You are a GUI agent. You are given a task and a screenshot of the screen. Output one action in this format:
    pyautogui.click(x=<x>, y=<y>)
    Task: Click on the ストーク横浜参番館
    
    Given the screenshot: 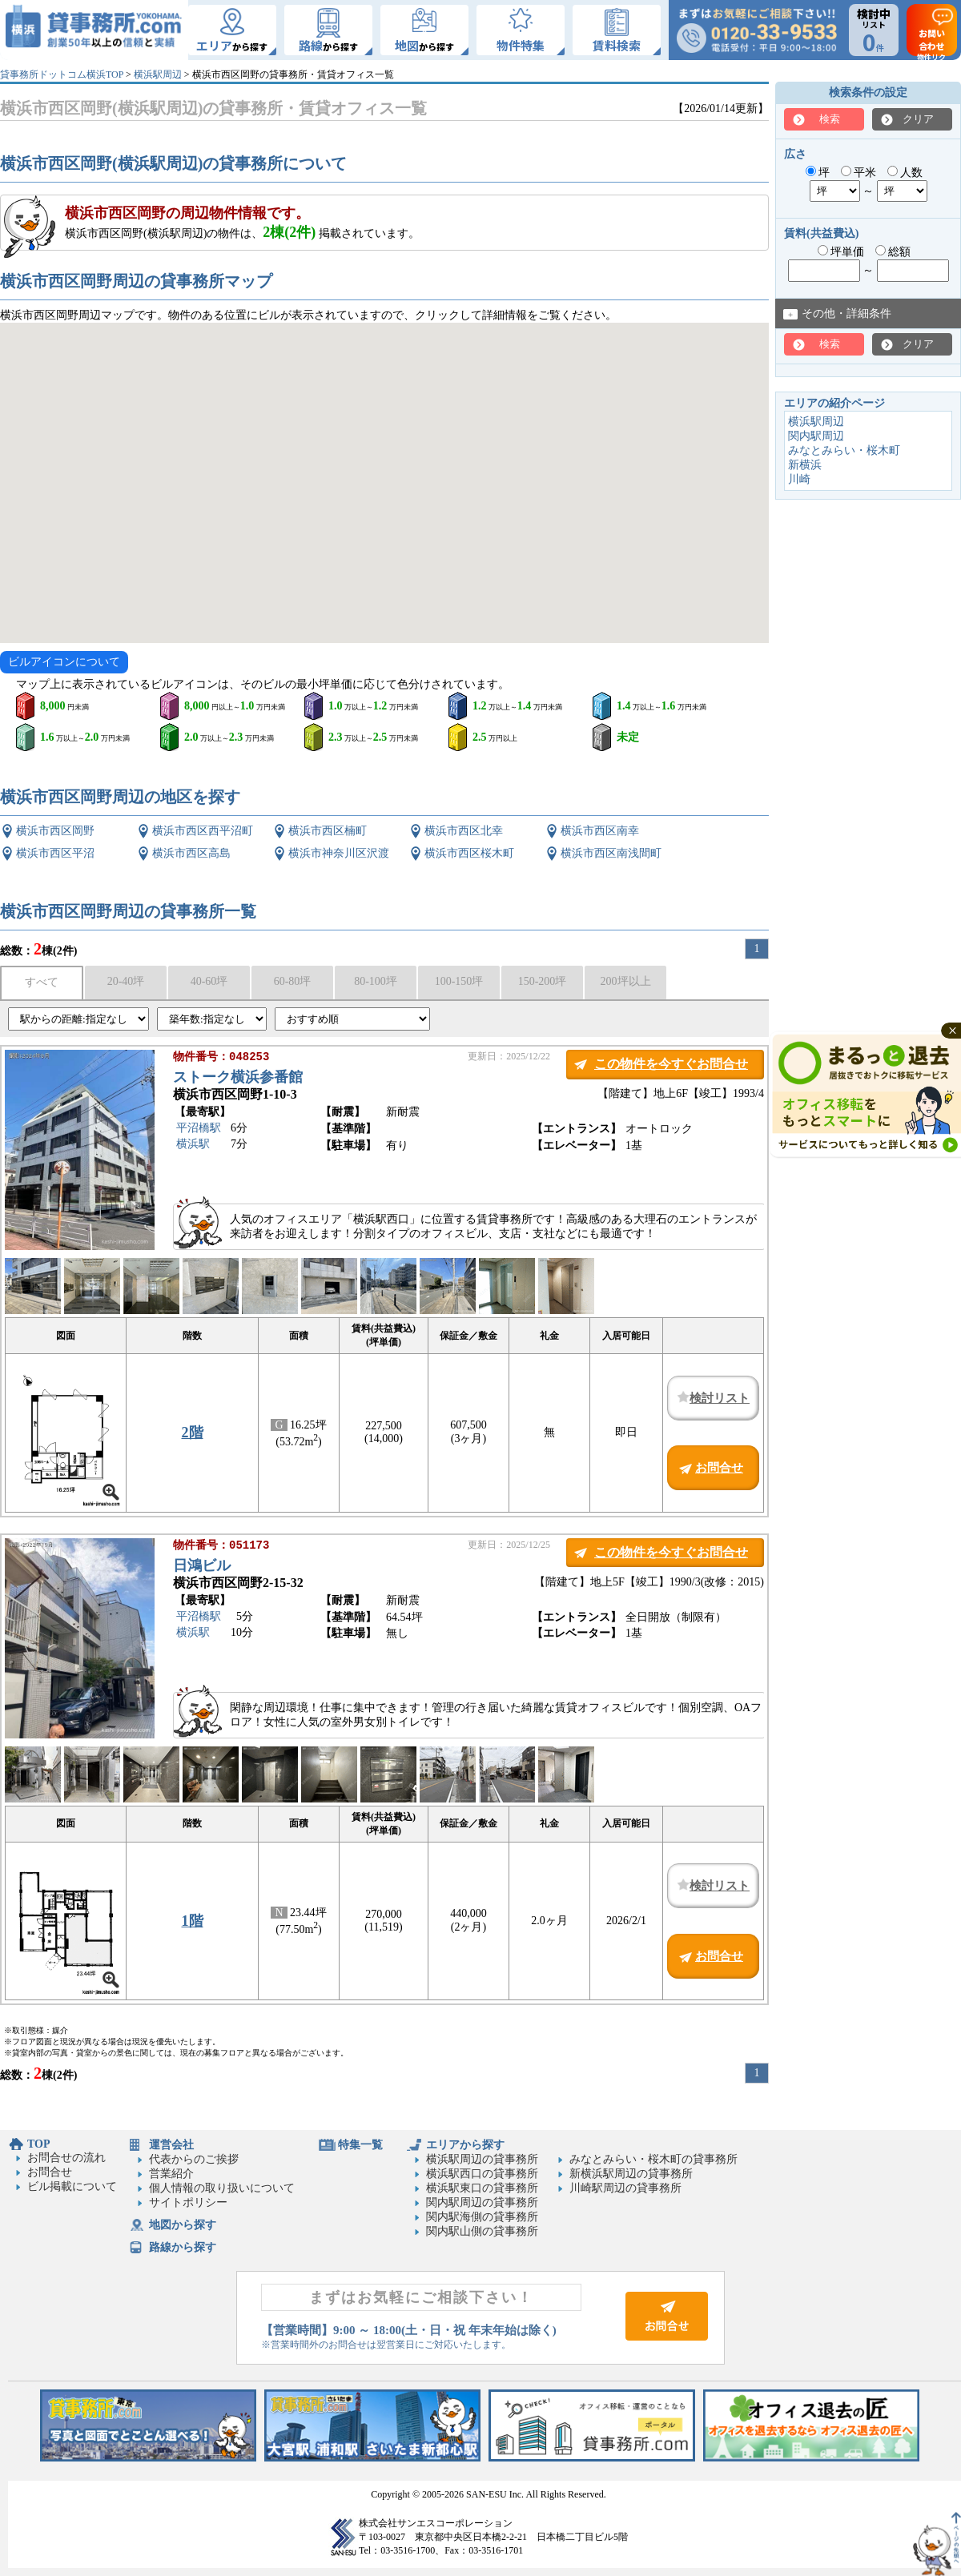 What is the action you would take?
    pyautogui.click(x=238, y=1079)
    